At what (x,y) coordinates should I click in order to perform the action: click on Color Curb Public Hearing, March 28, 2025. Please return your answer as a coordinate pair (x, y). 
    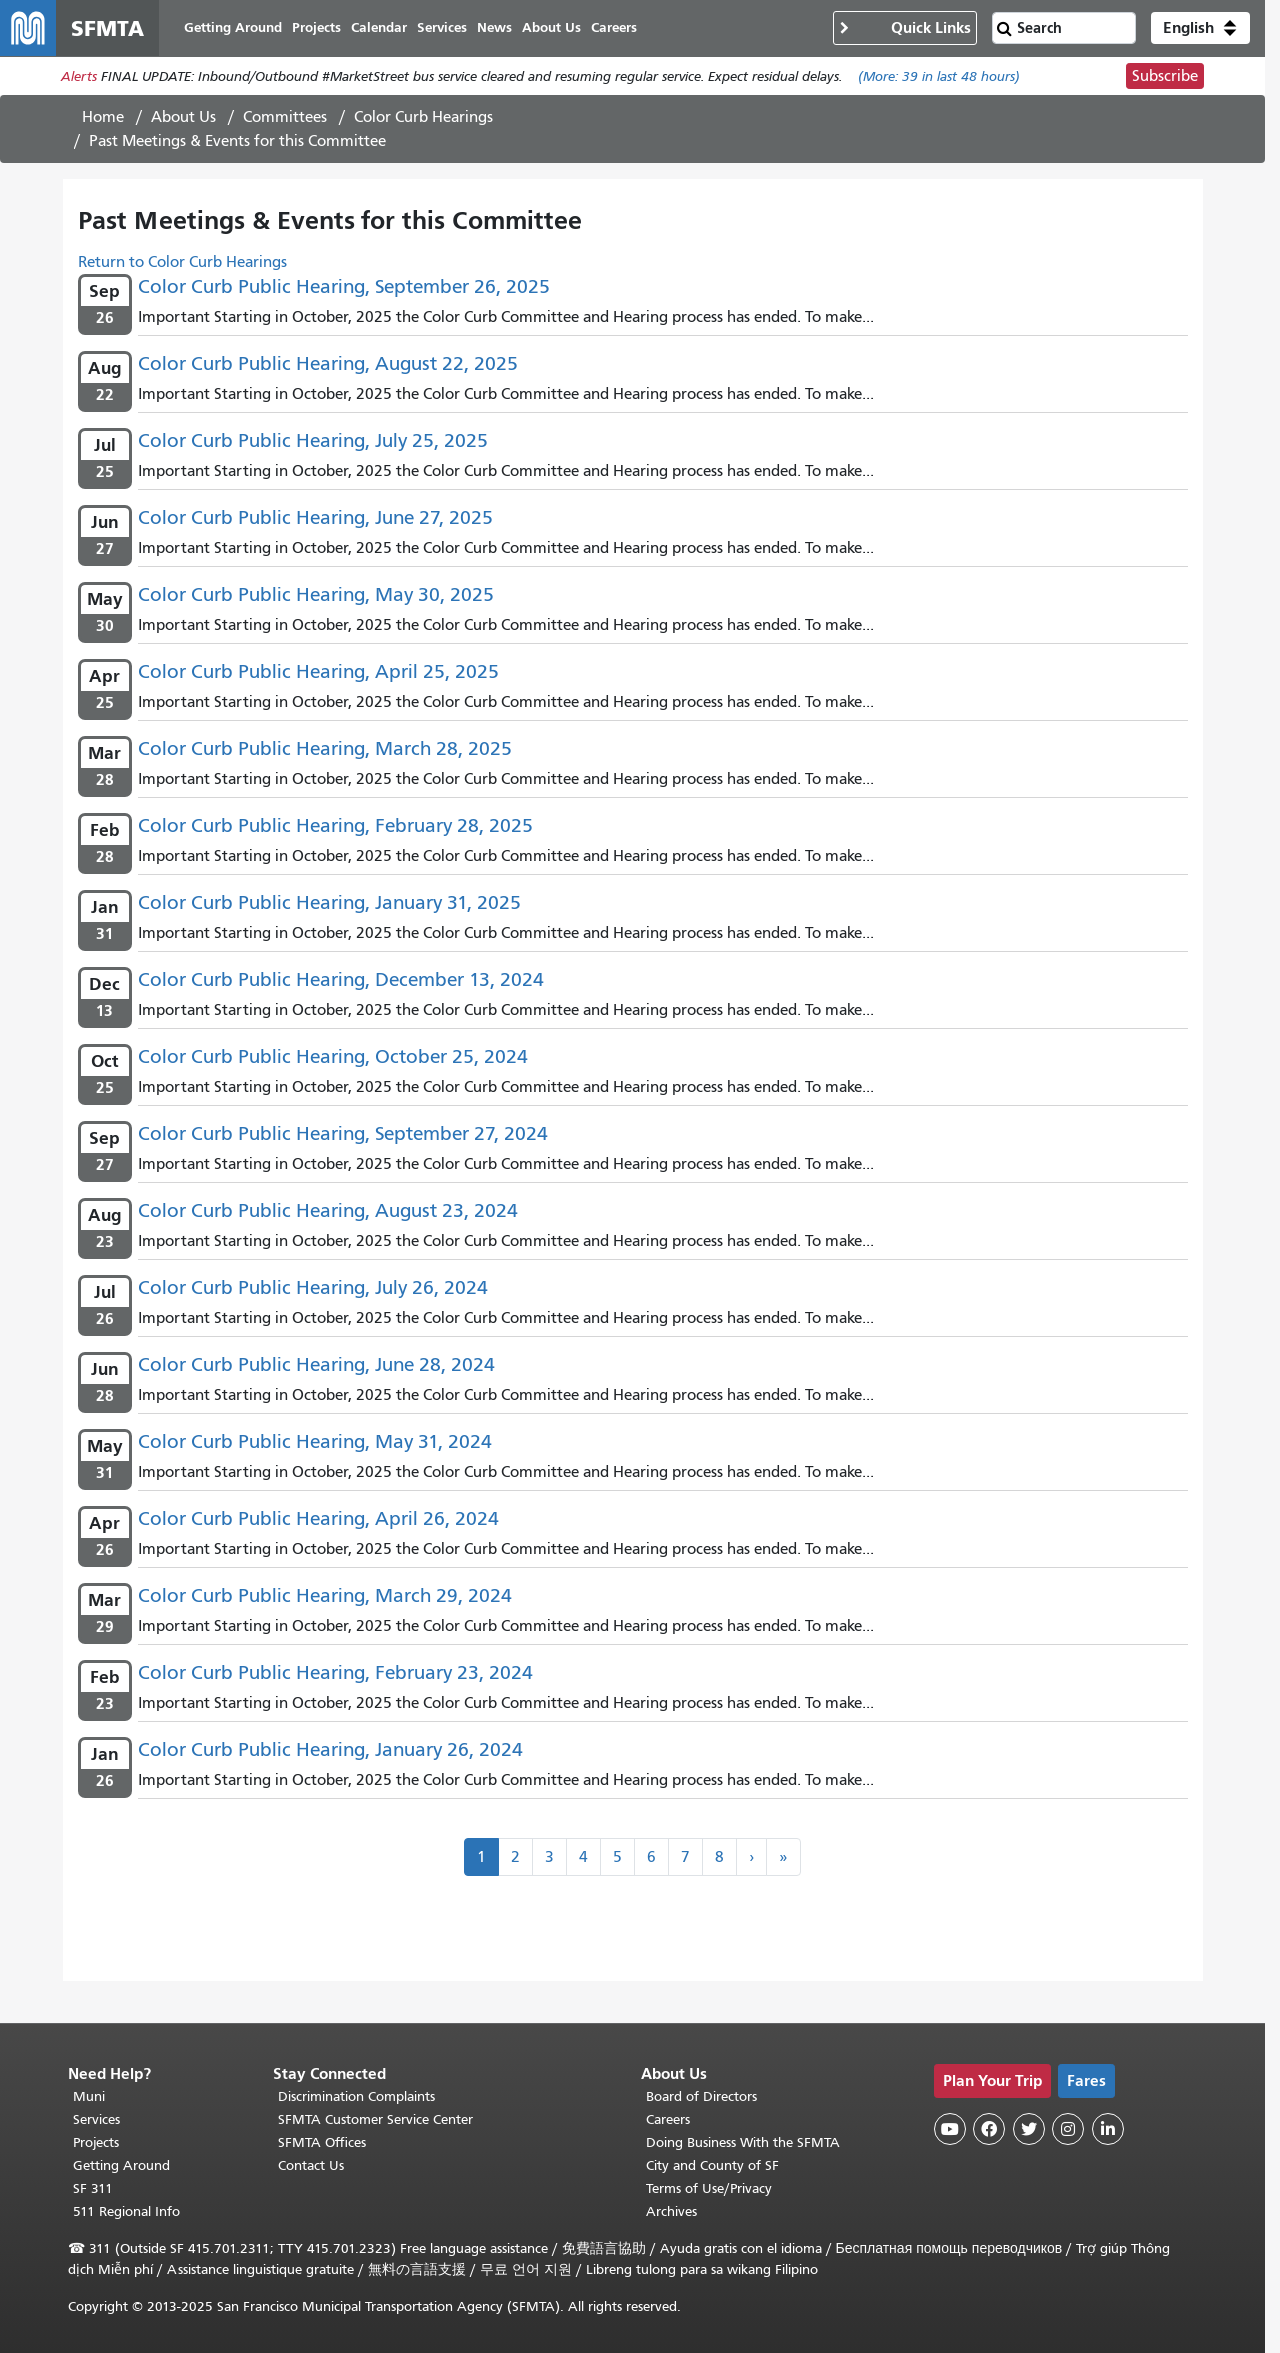
    Looking at the image, I should click on (325, 748).